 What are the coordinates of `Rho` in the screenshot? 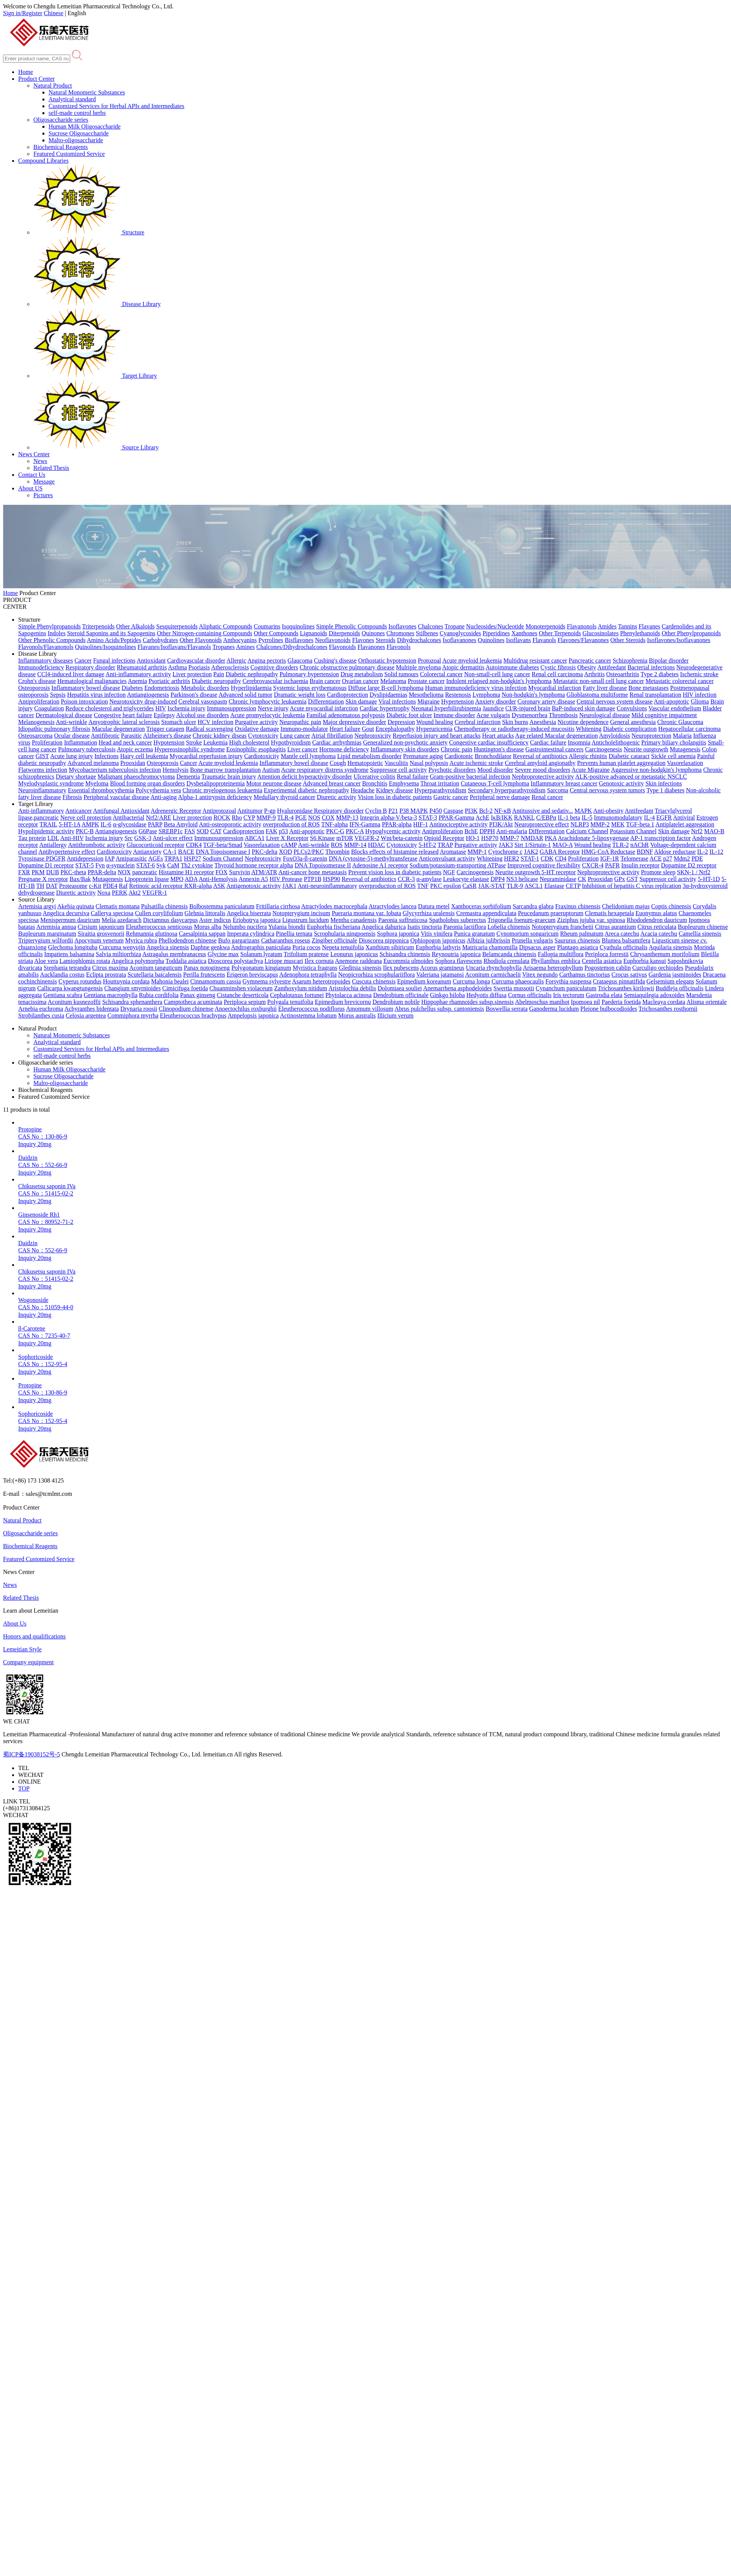 It's located at (237, 817).